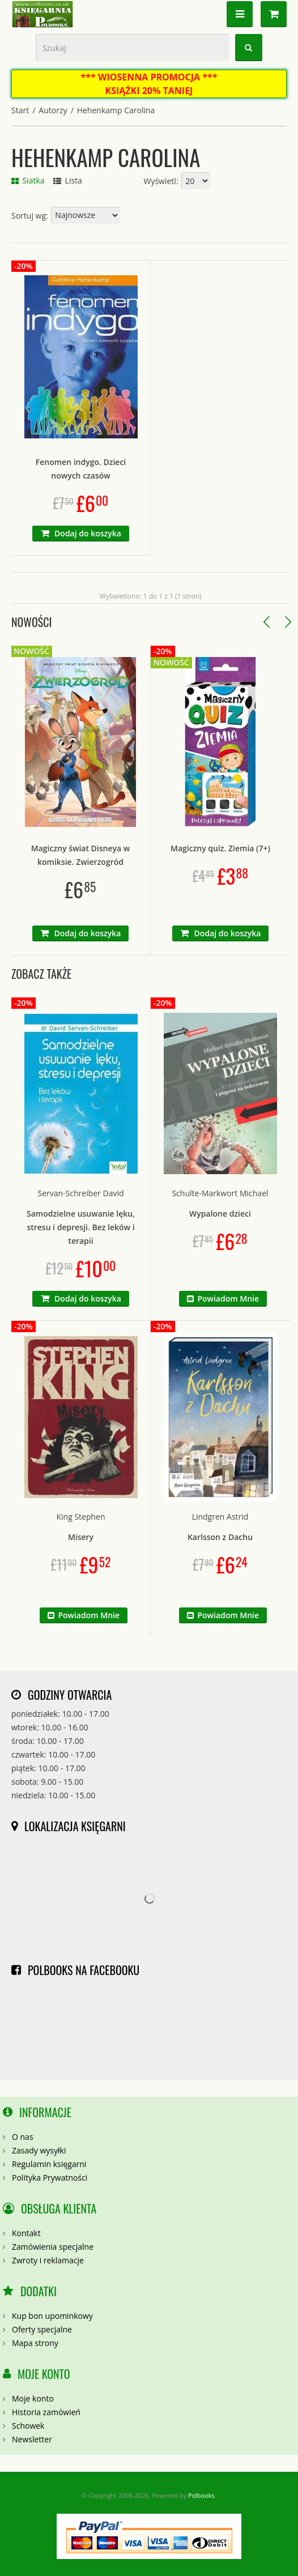  What do you see at coordinates (220, 1516) in the screenshot?
I see `Lindgren Astrid` at bounding box center [220, 1516].